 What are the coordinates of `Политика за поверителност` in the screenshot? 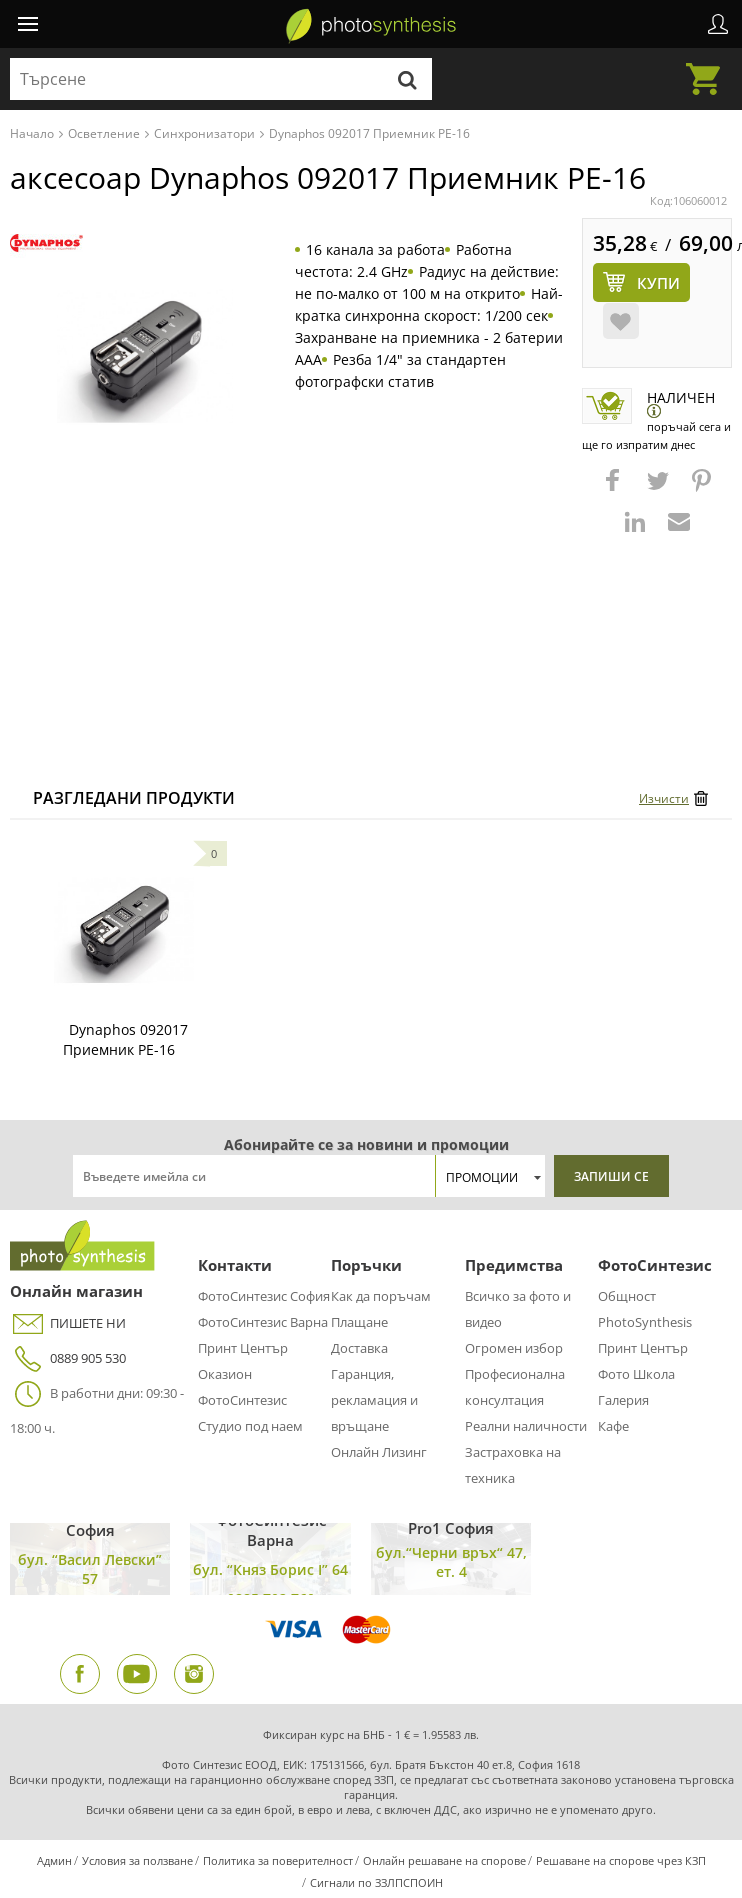 It's located at (278, 1860).